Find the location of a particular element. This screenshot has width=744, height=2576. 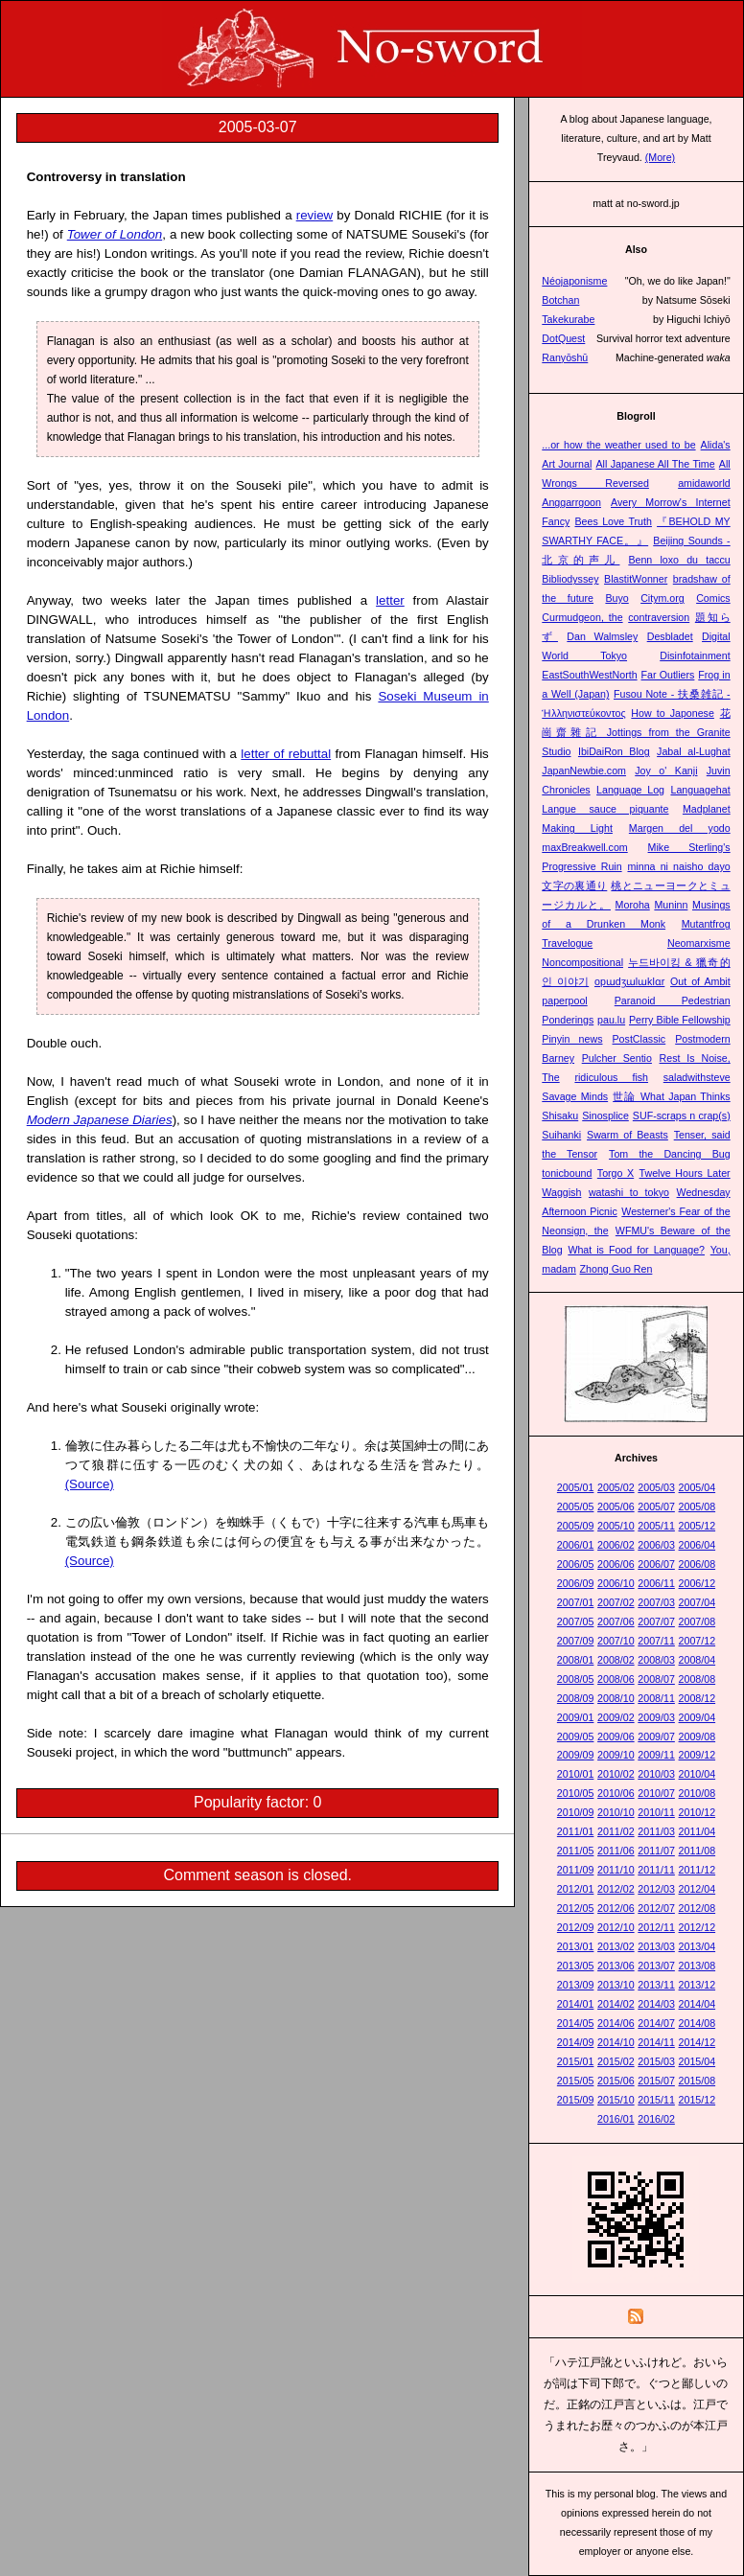

2006/04 is located at coordinates (697, 1545).